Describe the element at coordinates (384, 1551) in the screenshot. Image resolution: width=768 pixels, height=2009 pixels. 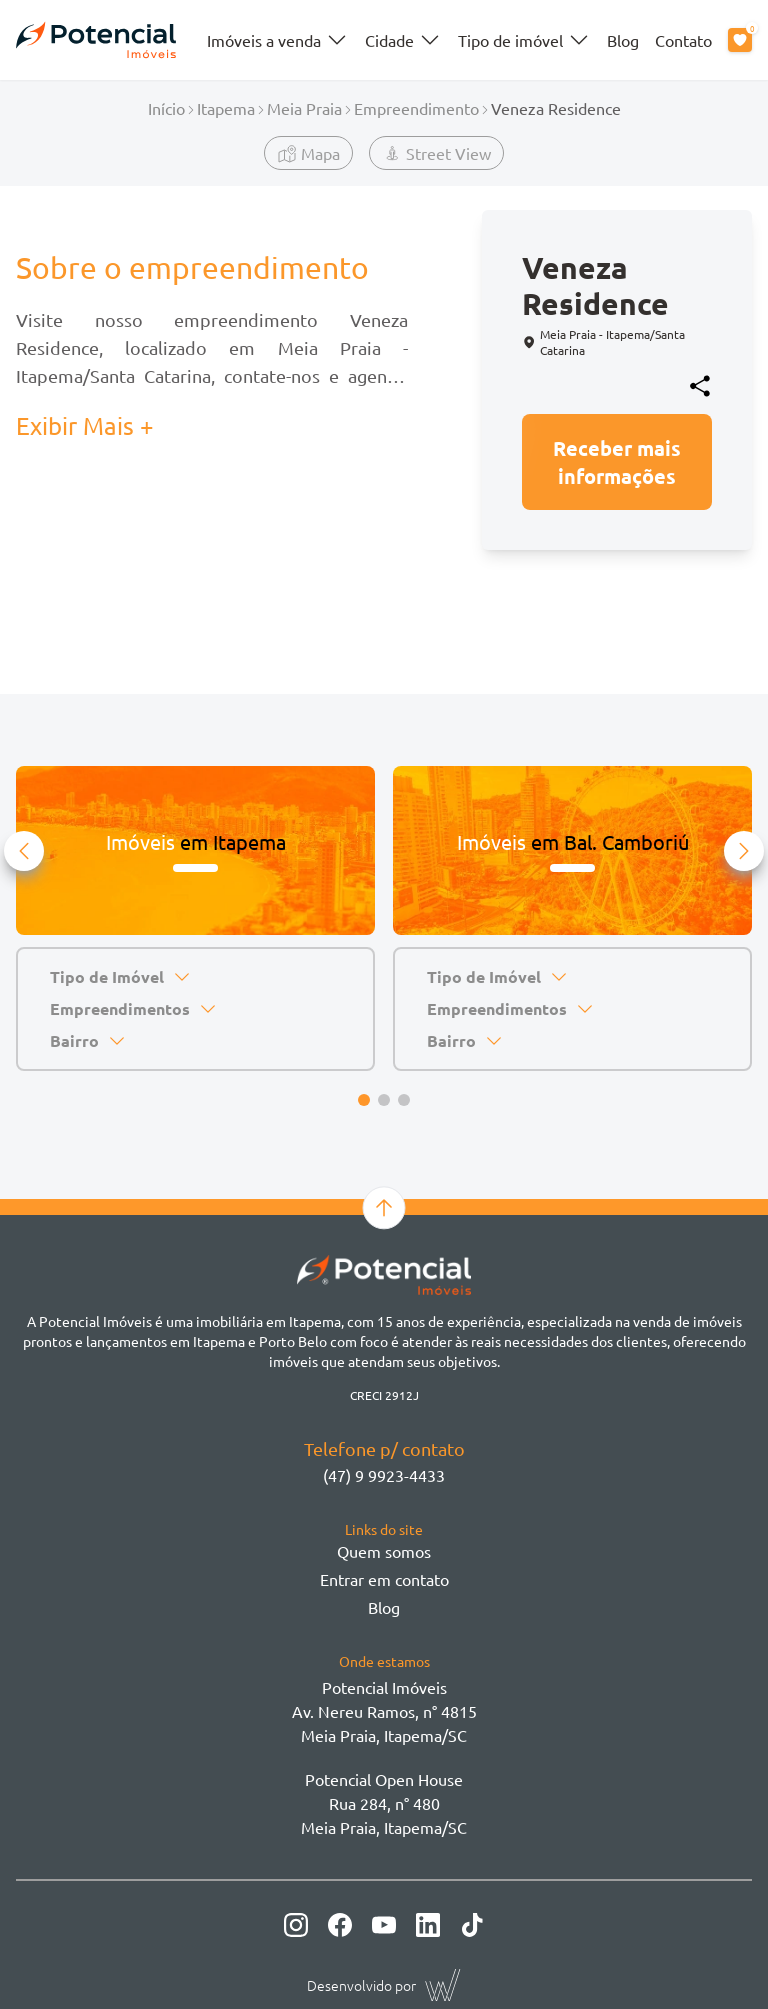
I see `Quem somos` at that location.